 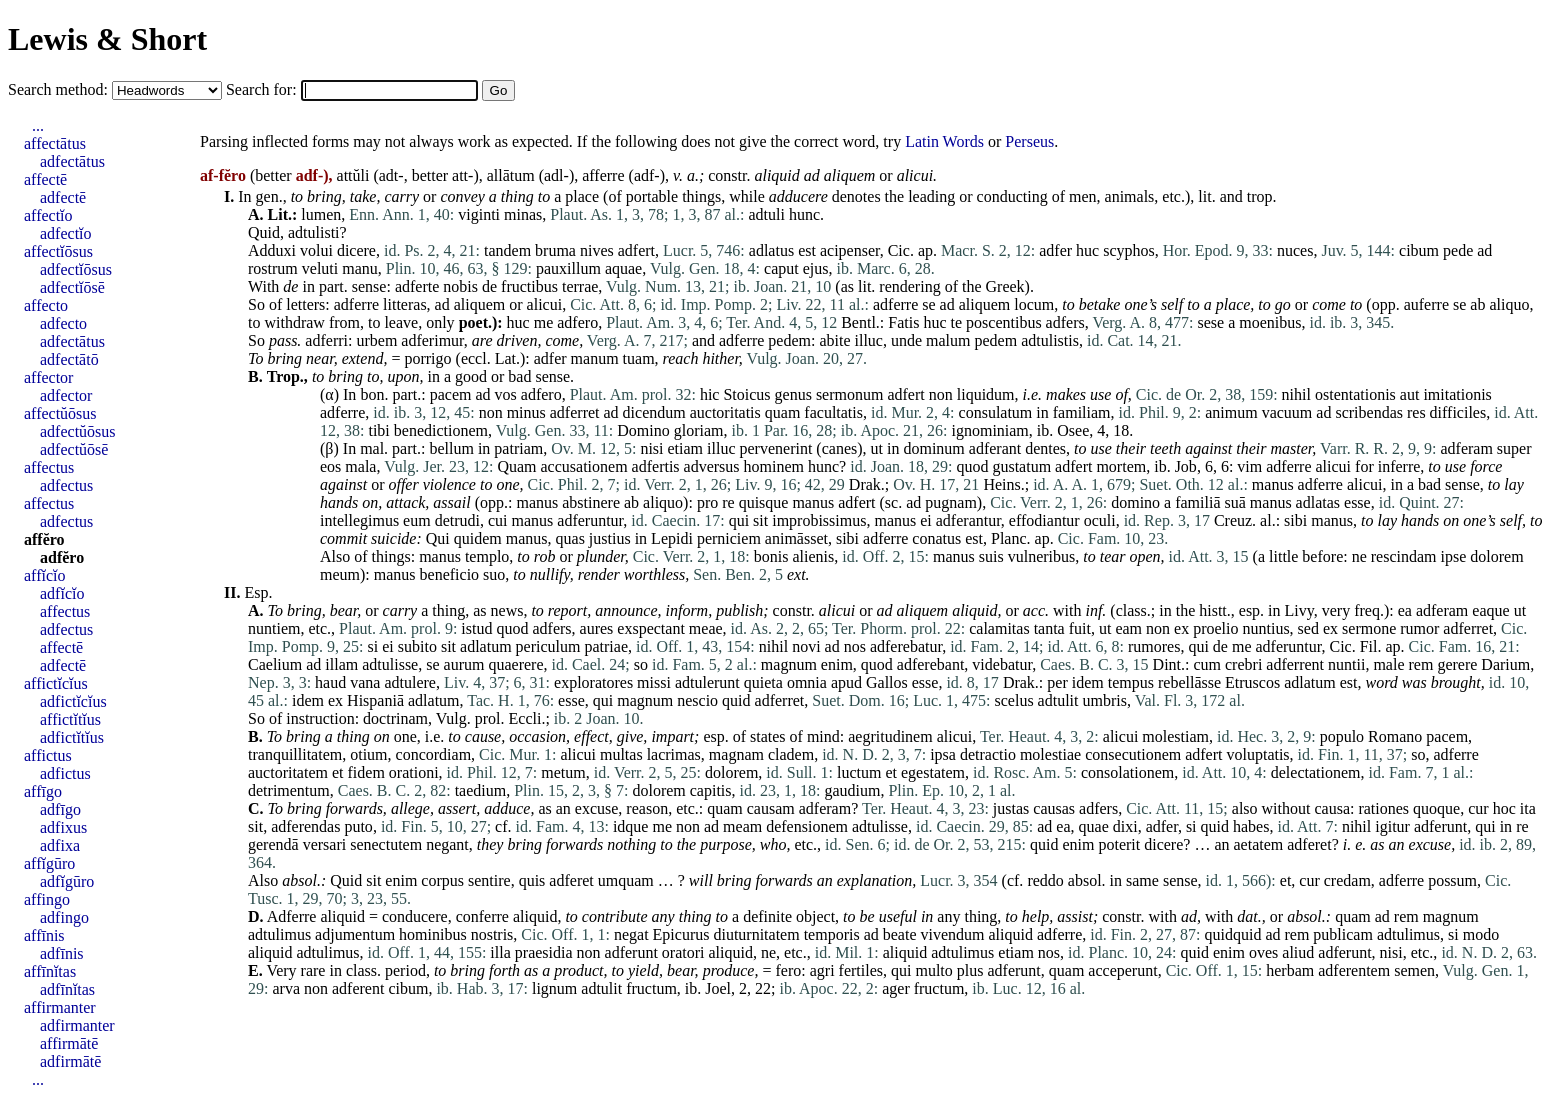 What do you see at coordinates (928, 304) in the screenshot?
I see `se` at bounding box center [928, 304].